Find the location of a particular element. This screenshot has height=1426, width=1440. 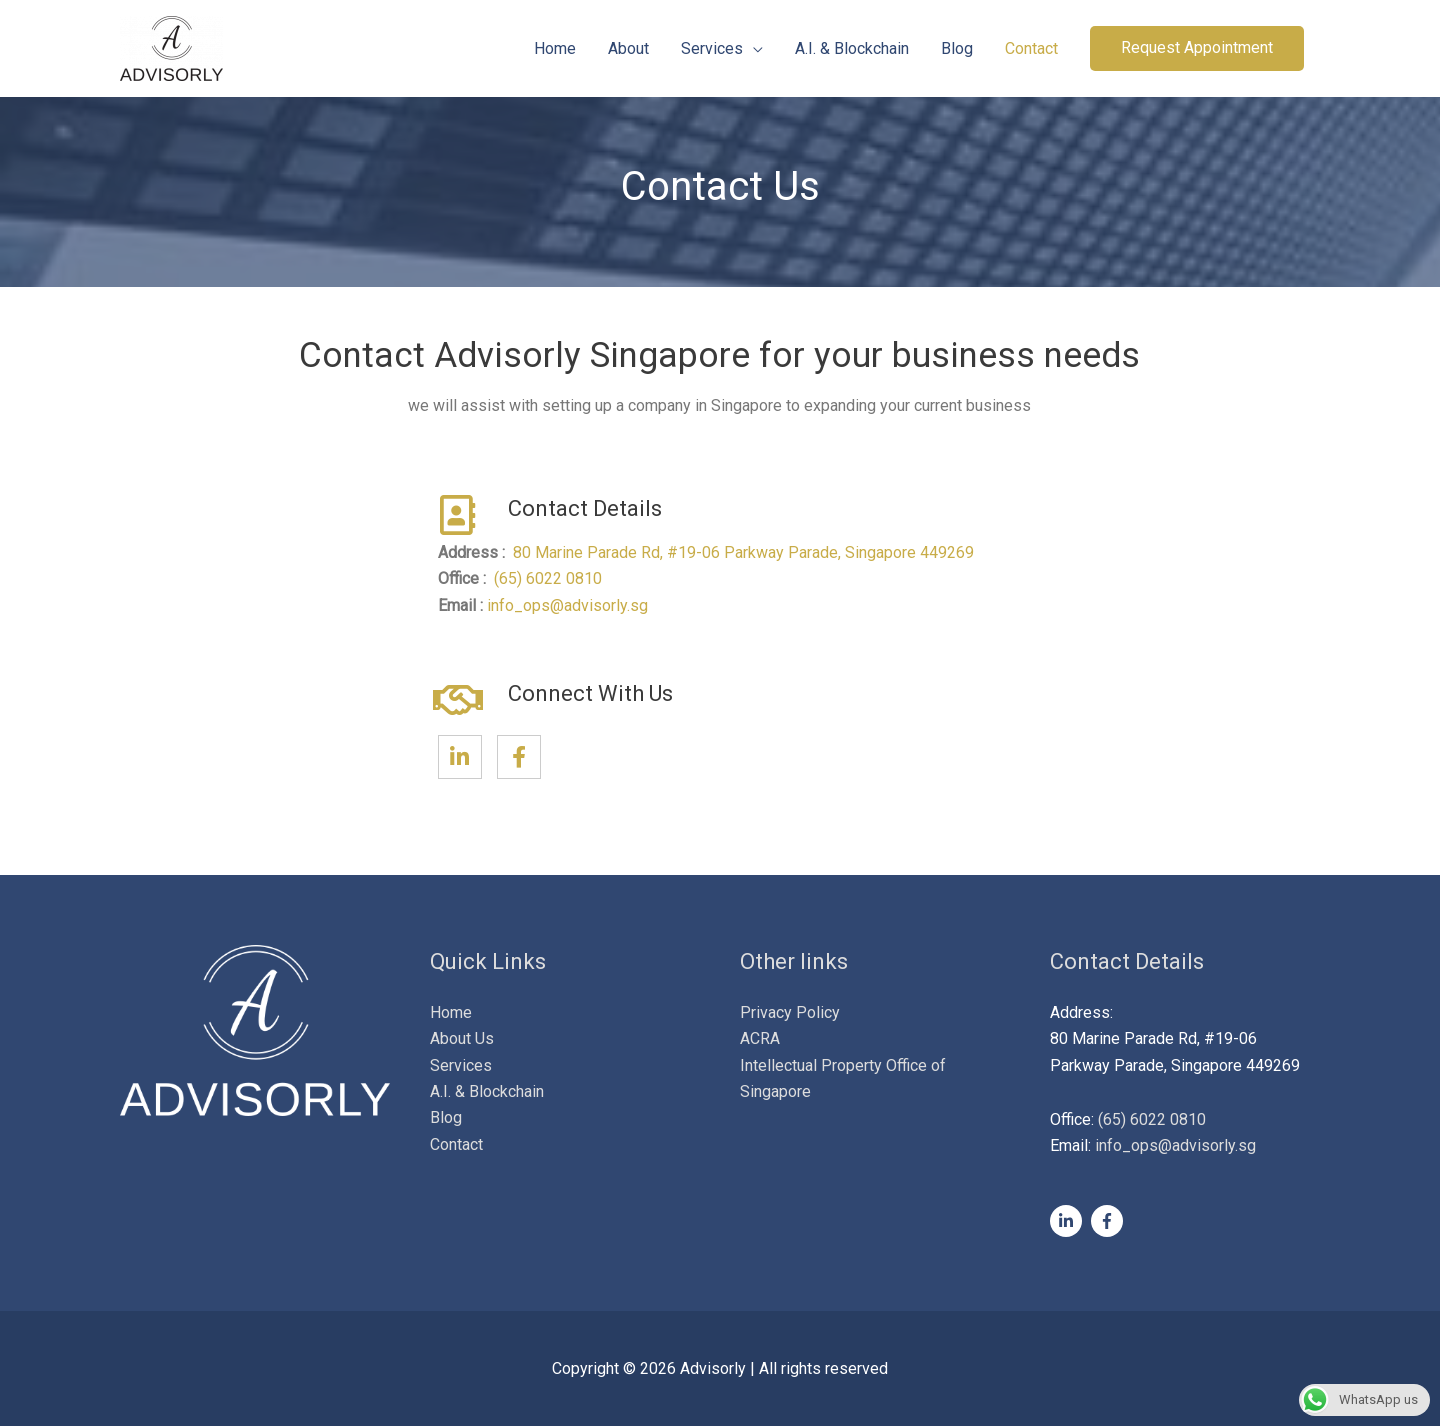

Privacy Policy is located at coordinates (790, 1012).